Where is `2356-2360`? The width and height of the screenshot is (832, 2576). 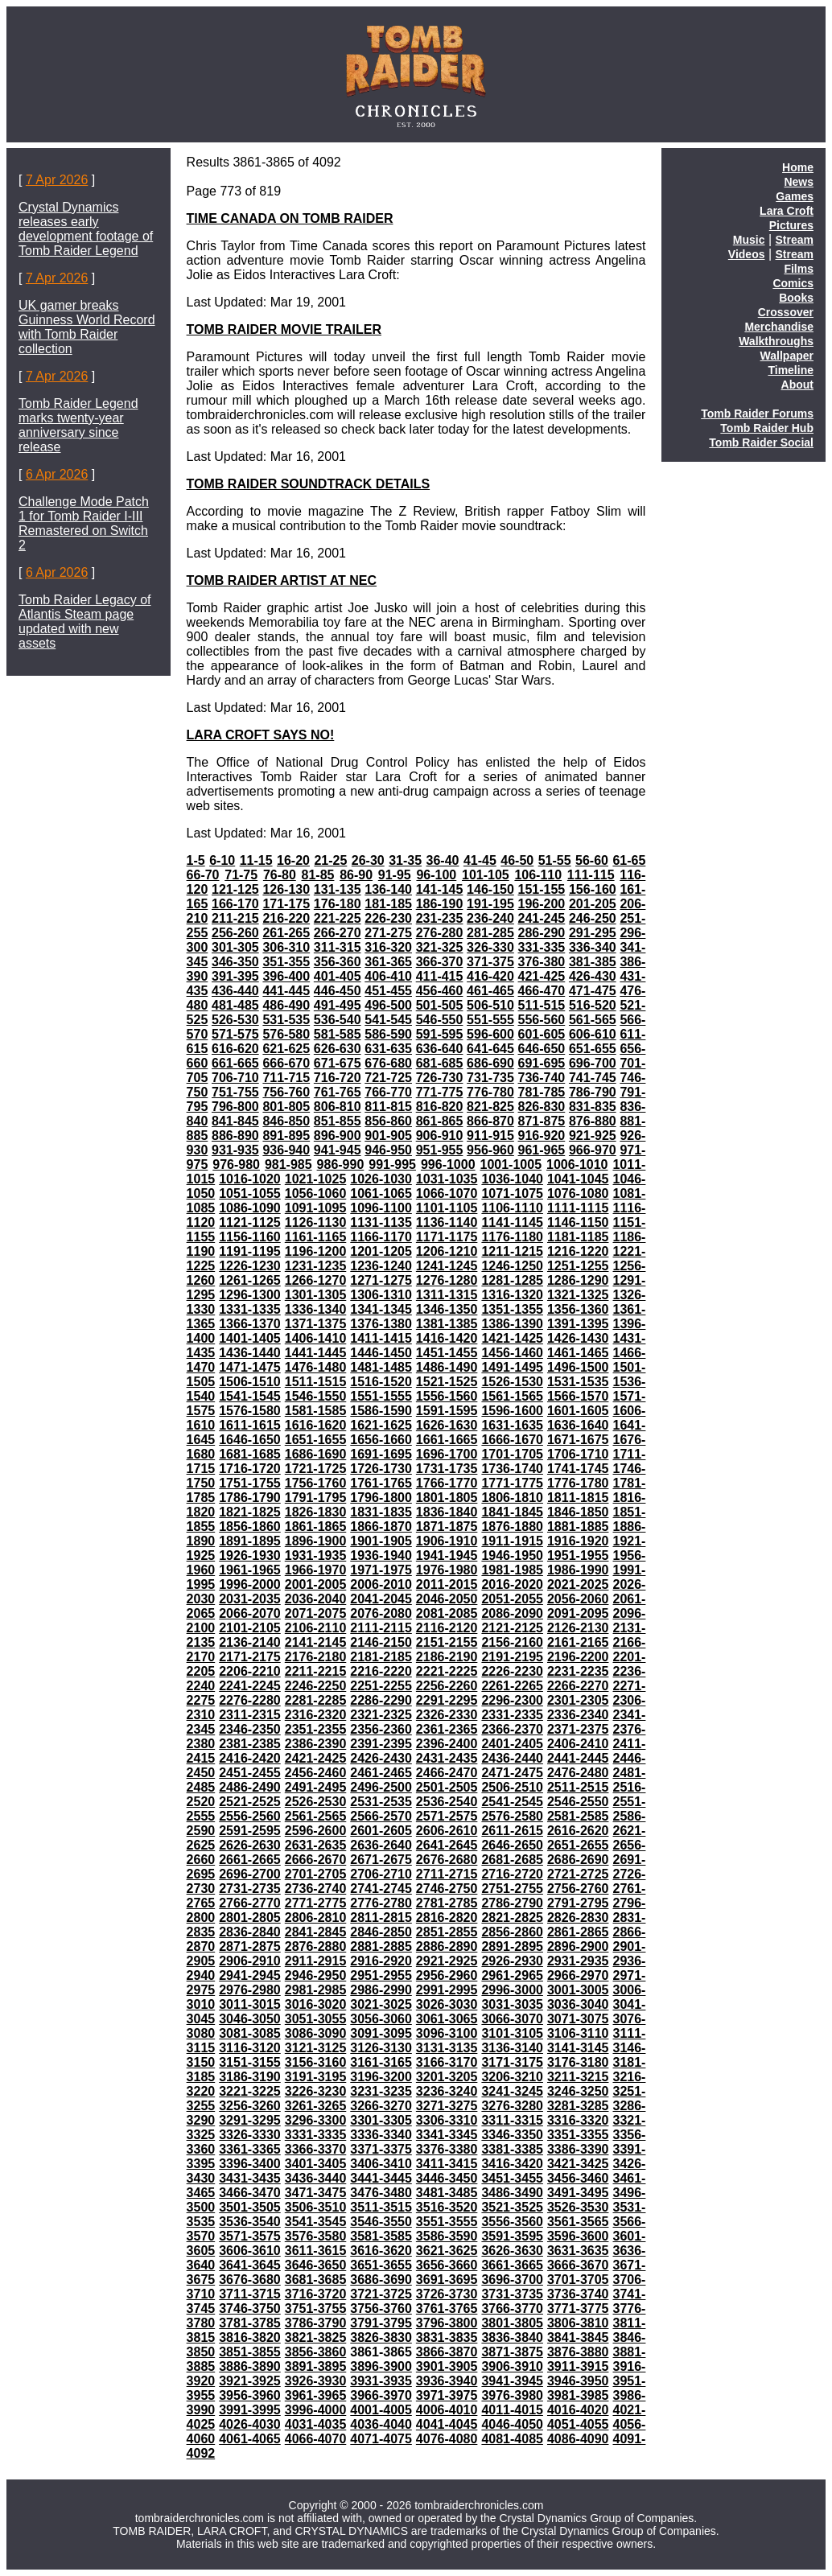 2356-2360 is located at coordinates (381, 1729).